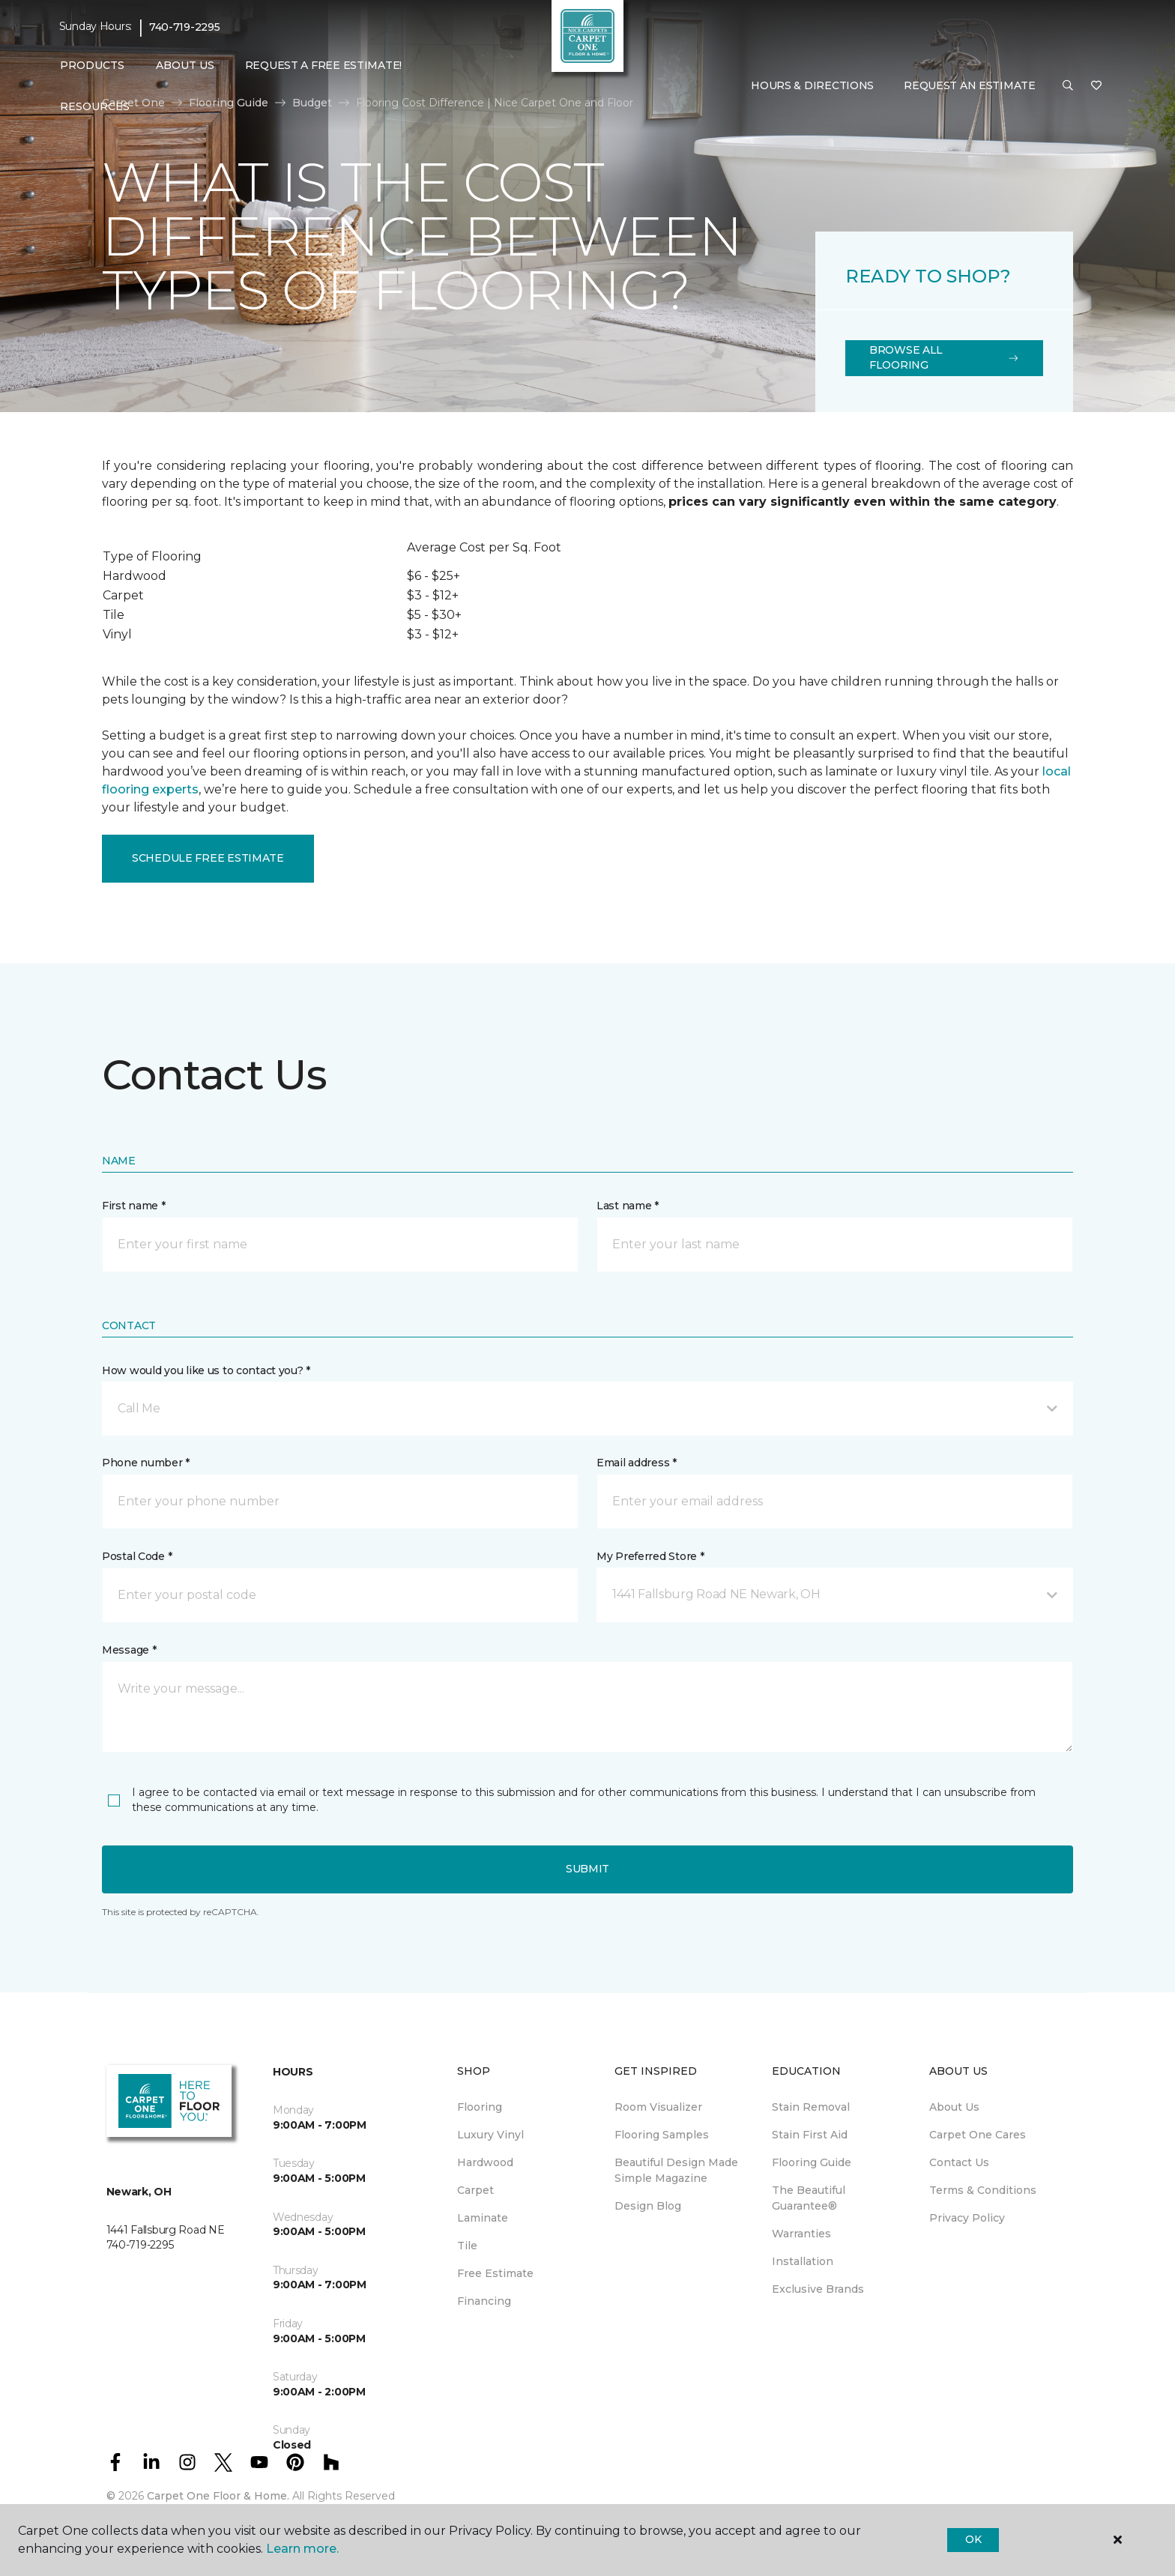 This screenshot has height=2576, width=1175. I want to click on Flooring Samples [menuitem], so click(661, 2134).